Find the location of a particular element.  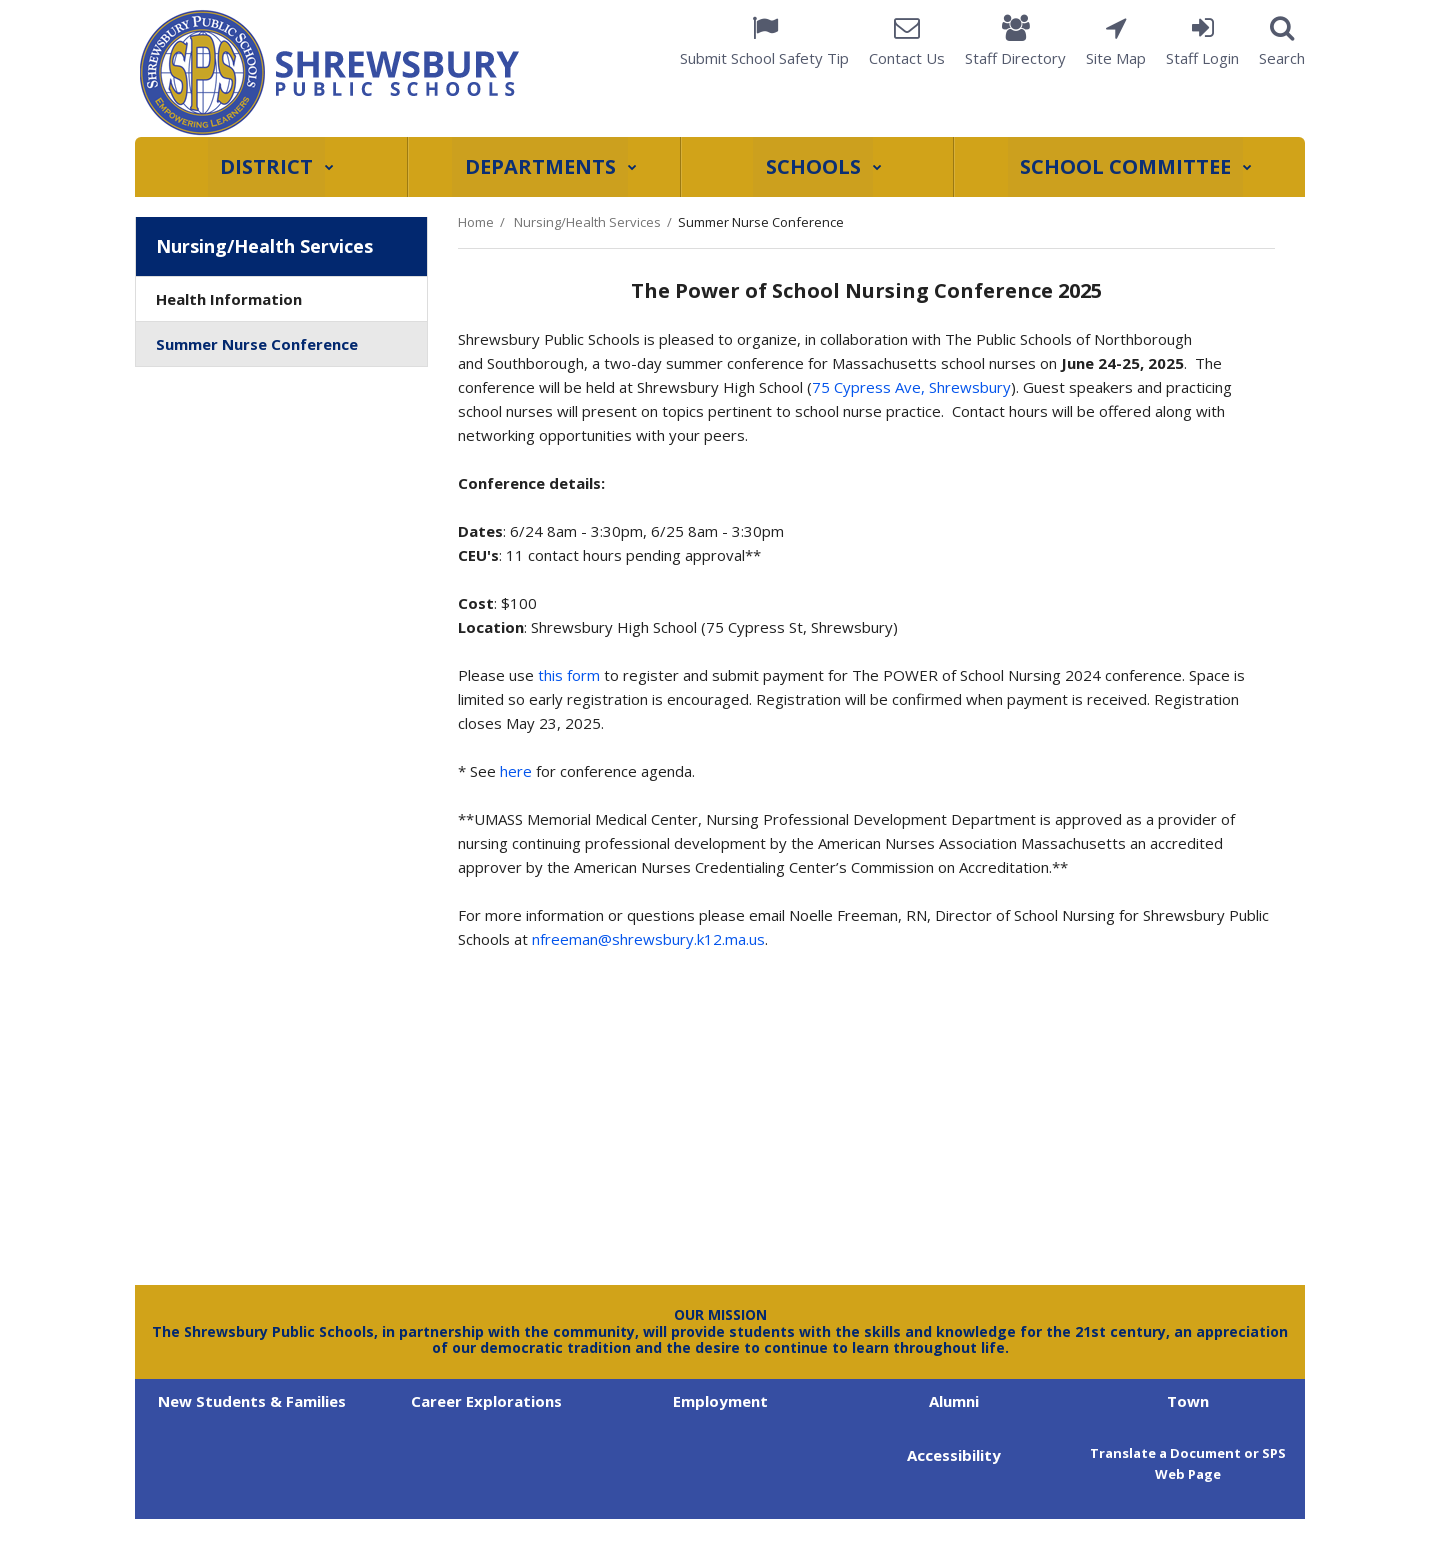

New Students & Families is located at coordinates (252, 1401).